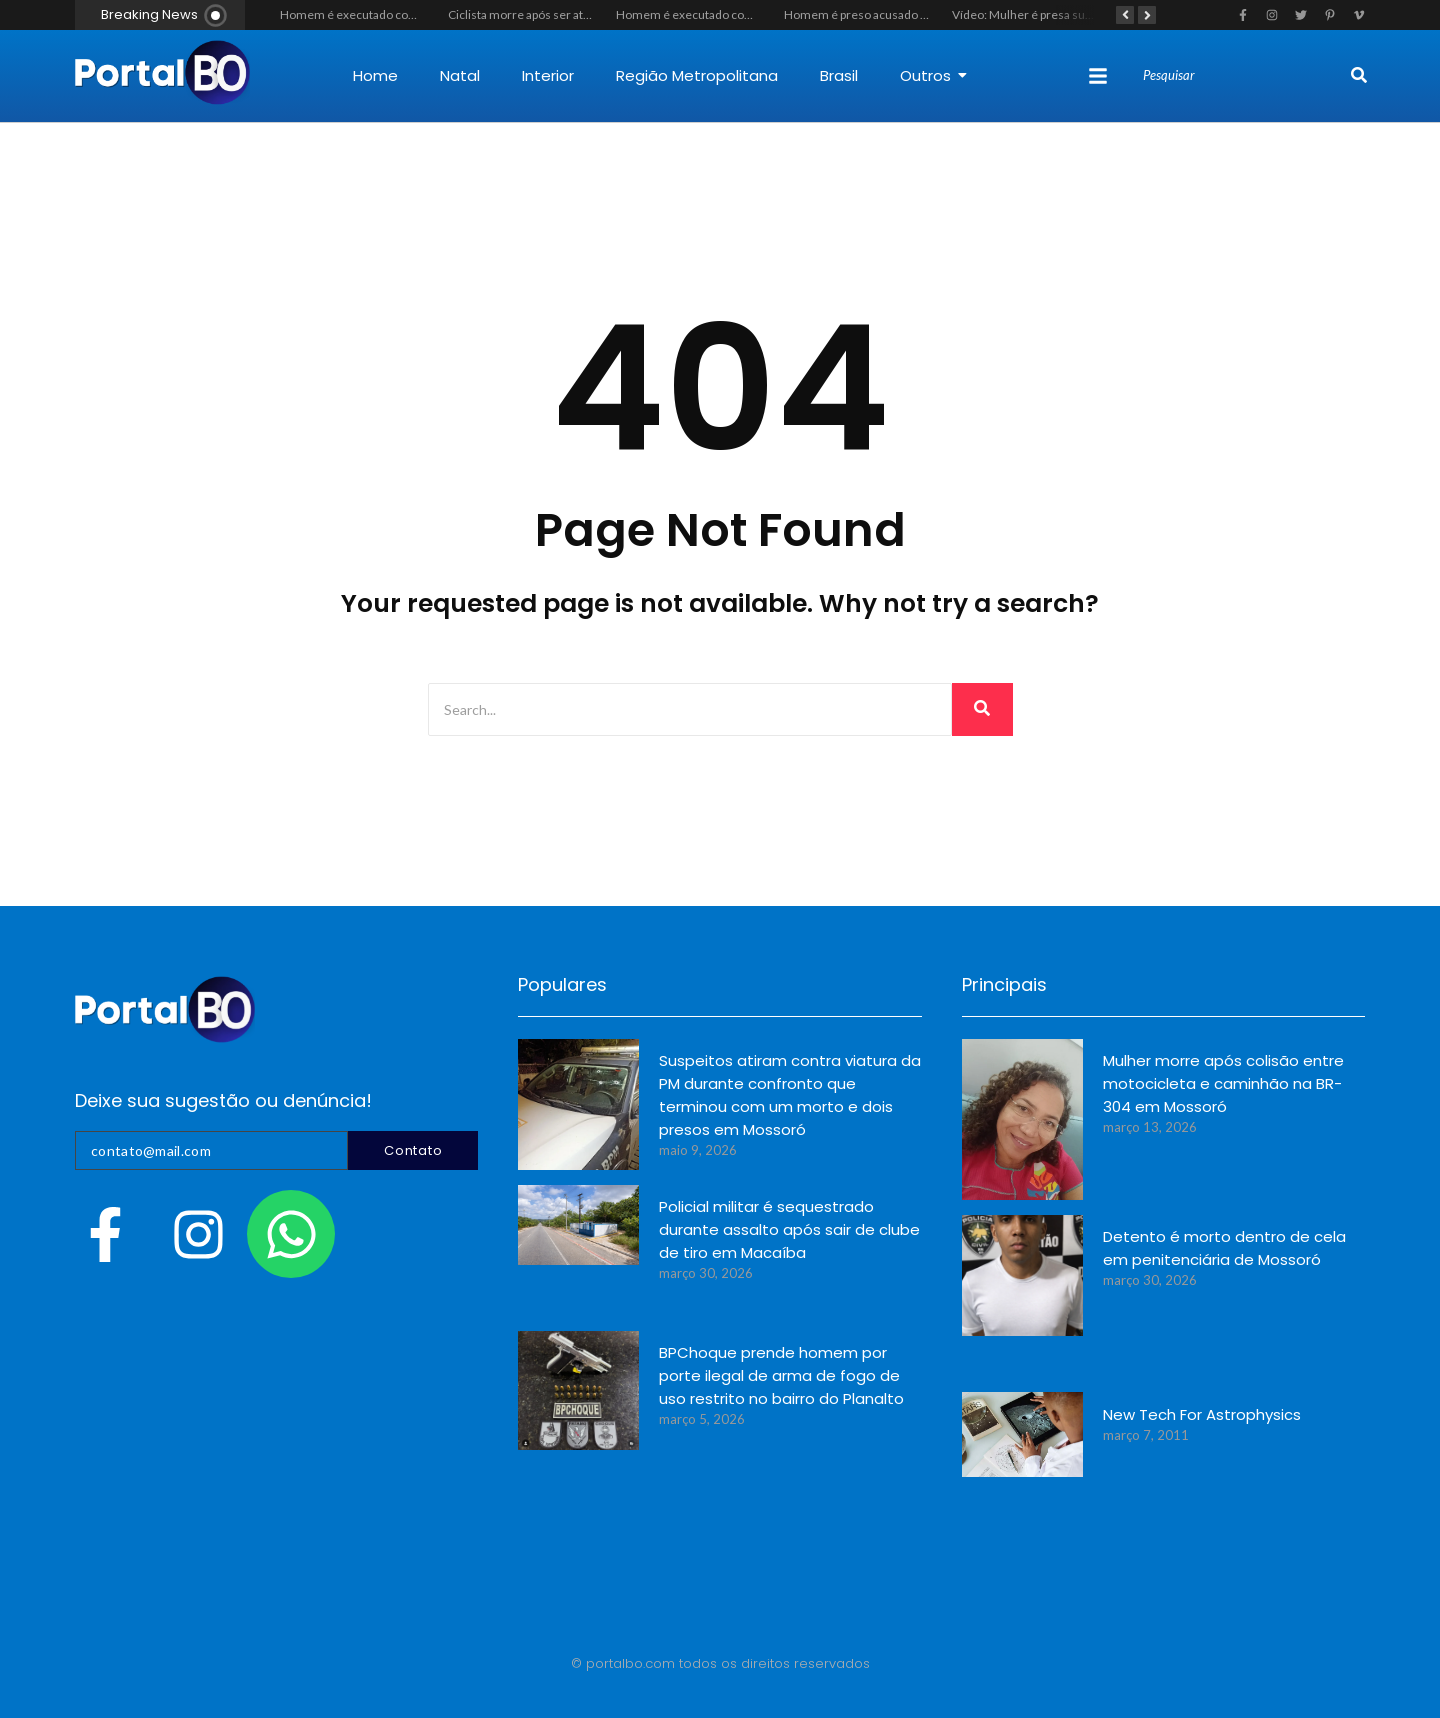 The image size is (1440, 1718). What do you see at coordinates (697, 75) in the screenshot?
I see `Região Metropolitana` at bounding box center [697, 75].